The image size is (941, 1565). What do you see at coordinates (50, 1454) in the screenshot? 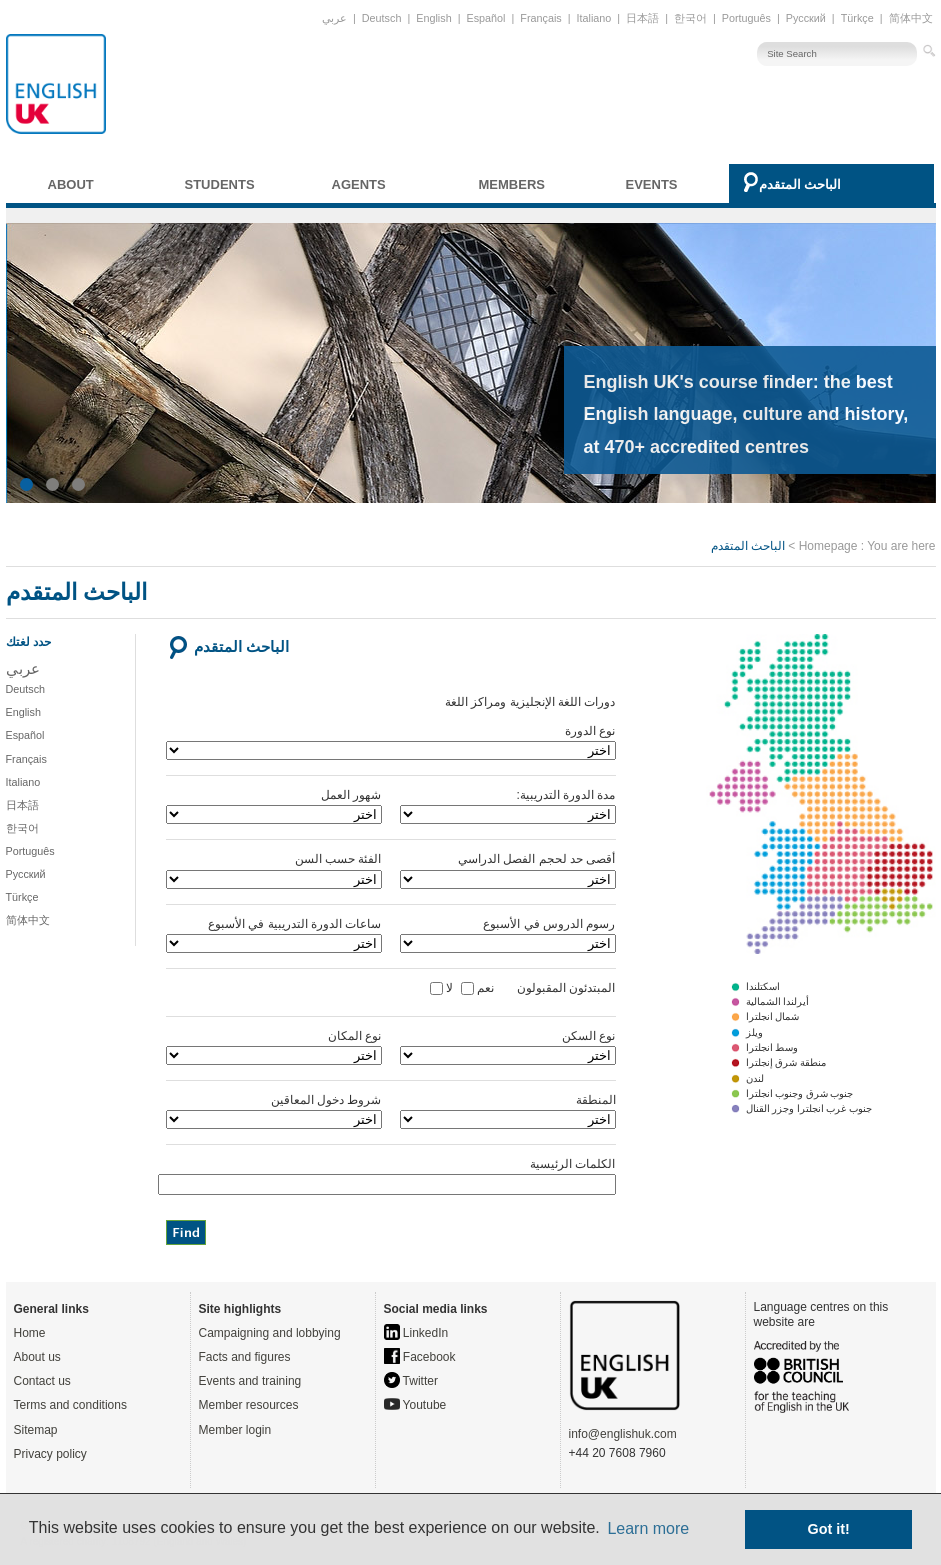
I see `Privacy policy` at bounding box center [50, 1454].